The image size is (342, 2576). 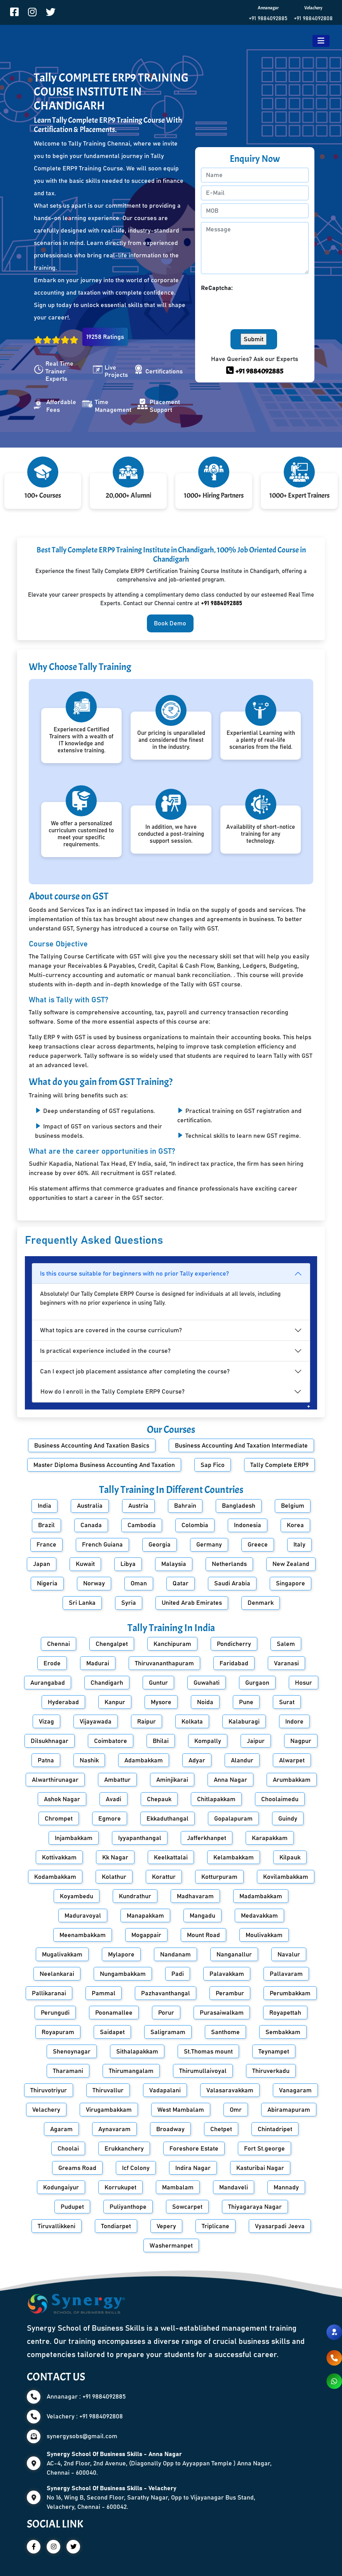 What do you see at coordinates (234, 1663) in the screenshot?
I see `Faridabad` at bounding box center [234, 1663].